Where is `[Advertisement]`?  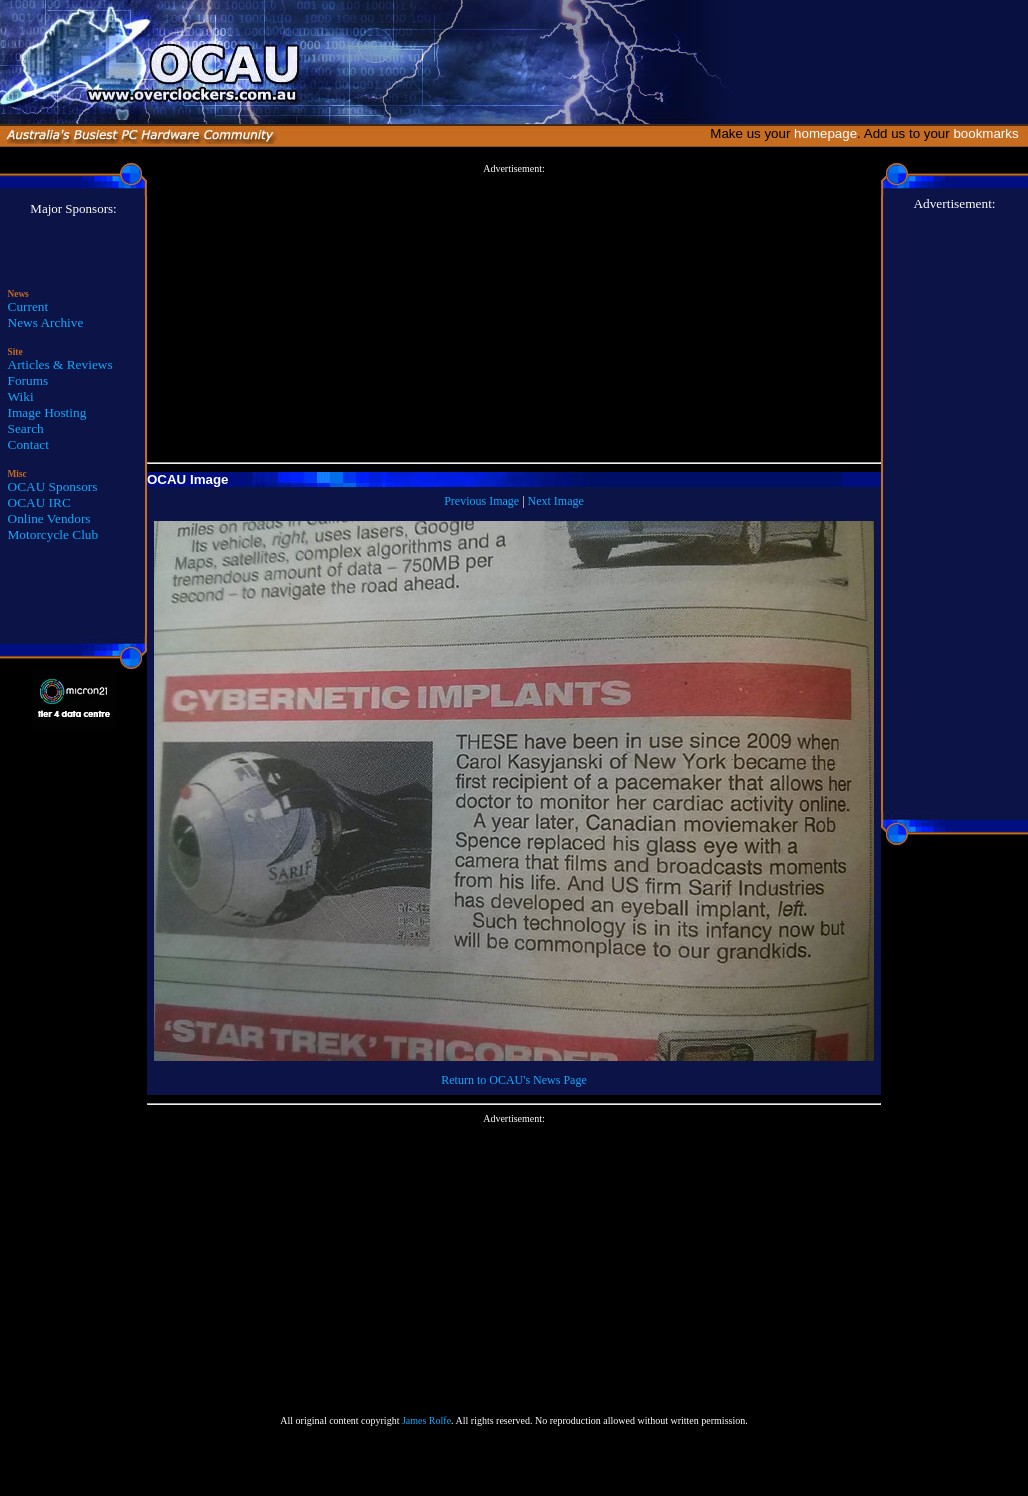
[Advertisement] is located at coordinates (514, 314).